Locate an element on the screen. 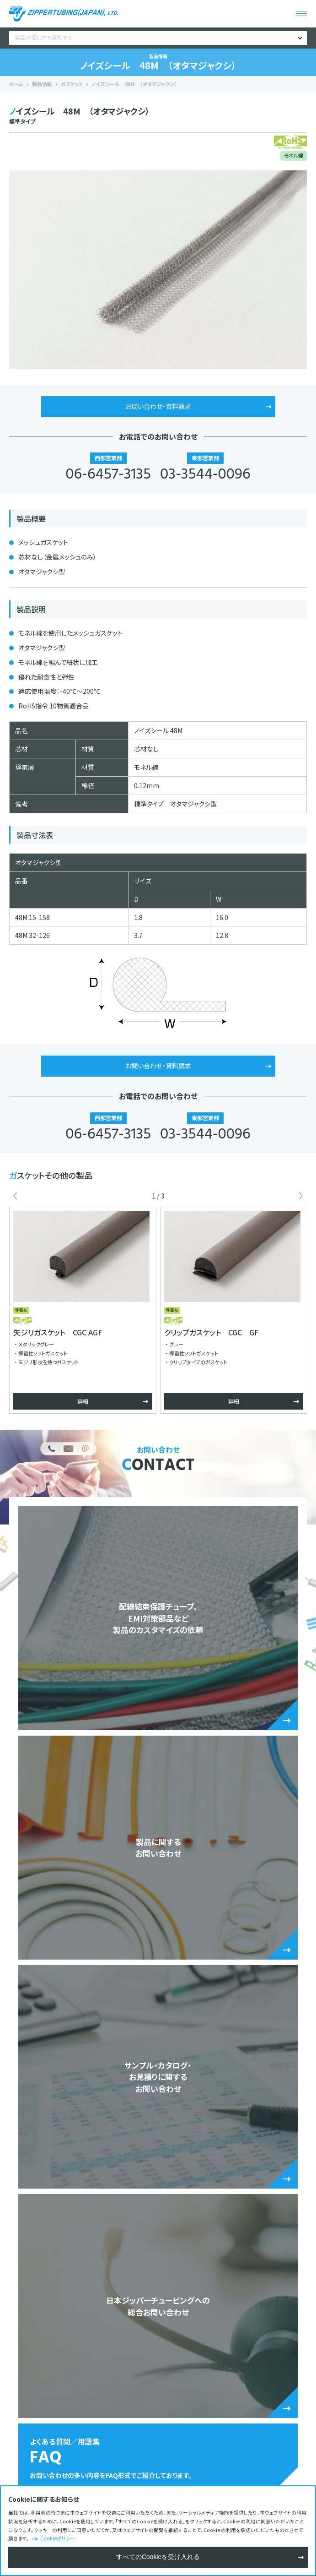 This screenshot has width=316, height=2576. ガスケット is located at coordinates (72, 83).